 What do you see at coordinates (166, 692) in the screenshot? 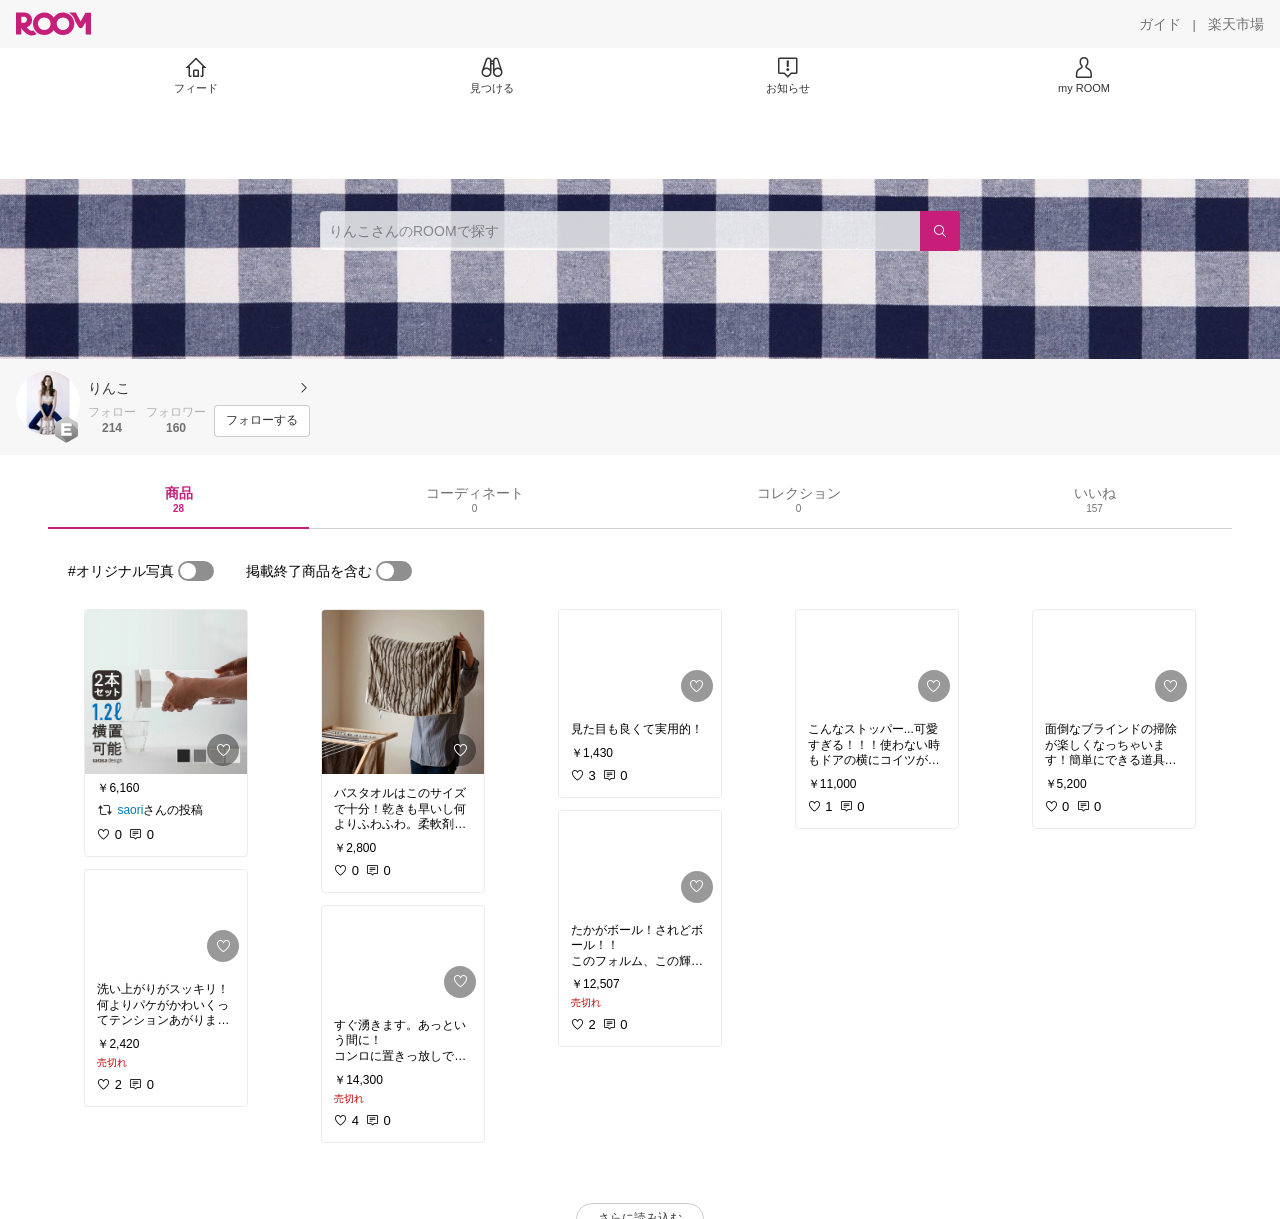
I see `[link]` at bounding box center [166, 692].